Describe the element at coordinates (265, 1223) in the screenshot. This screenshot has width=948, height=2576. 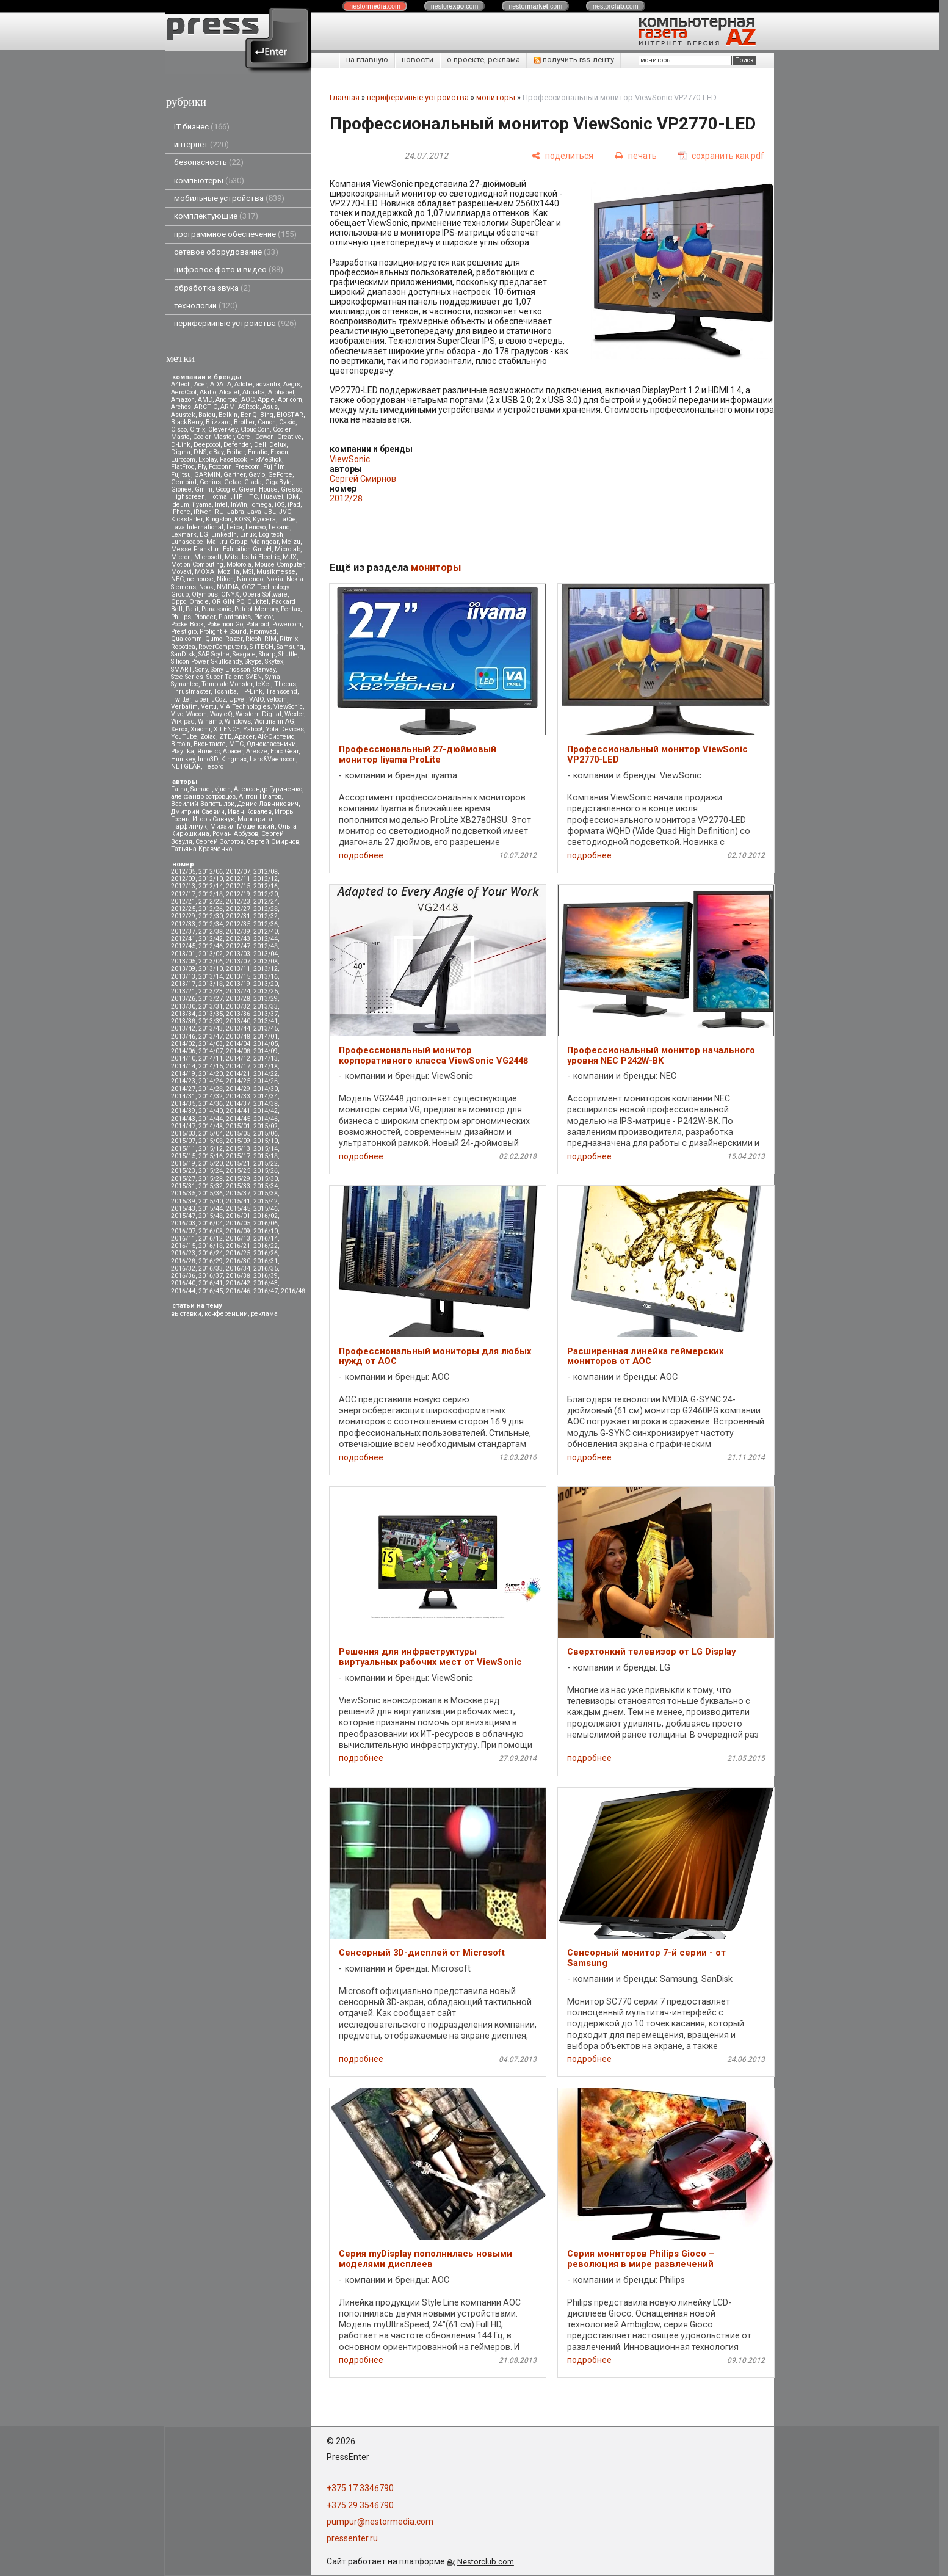
I see `2016/06` at that location.